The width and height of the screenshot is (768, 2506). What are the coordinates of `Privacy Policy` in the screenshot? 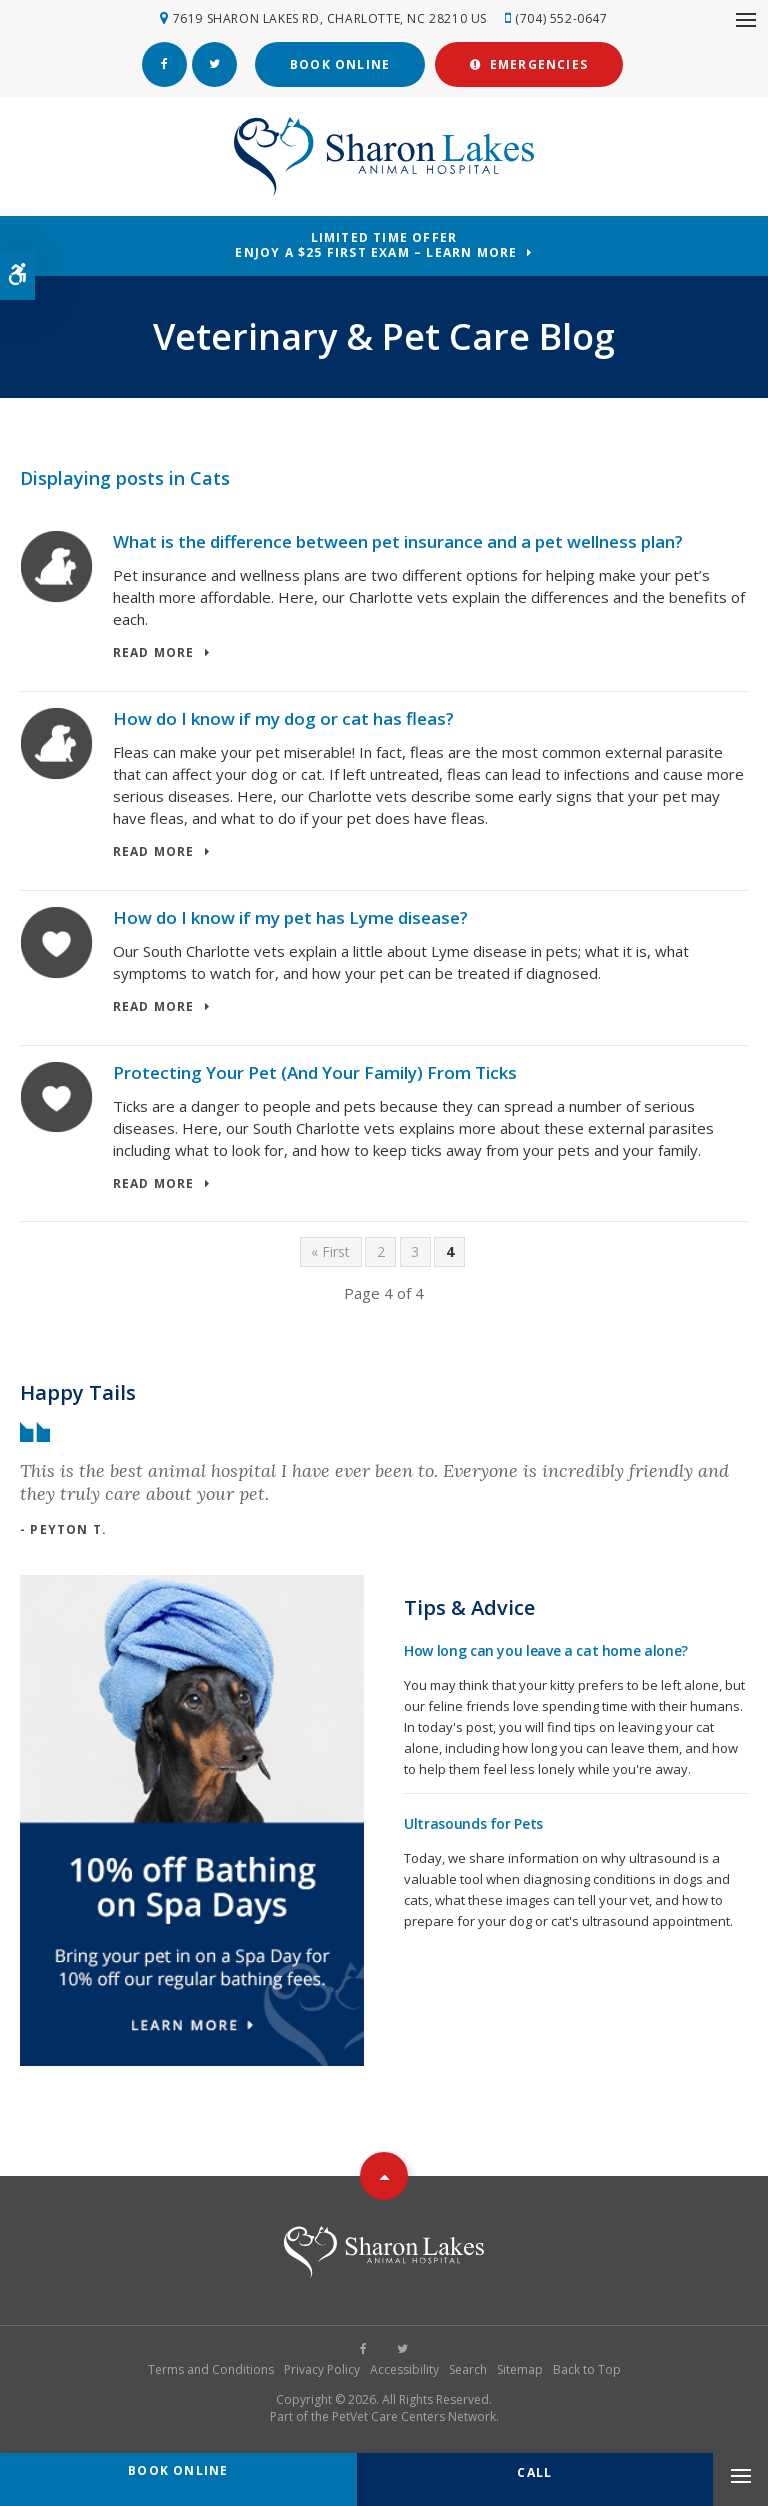 It's located at (322, 2369).